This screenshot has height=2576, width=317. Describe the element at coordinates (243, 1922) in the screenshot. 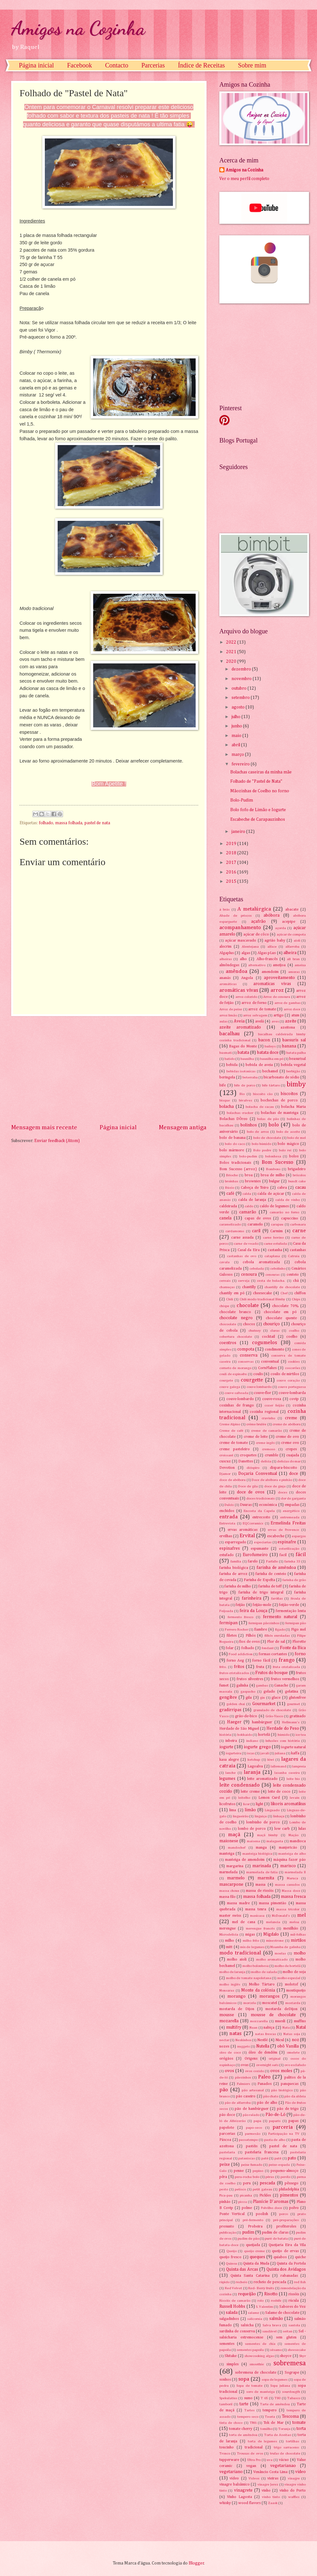

I see `mel de cana` at that location.